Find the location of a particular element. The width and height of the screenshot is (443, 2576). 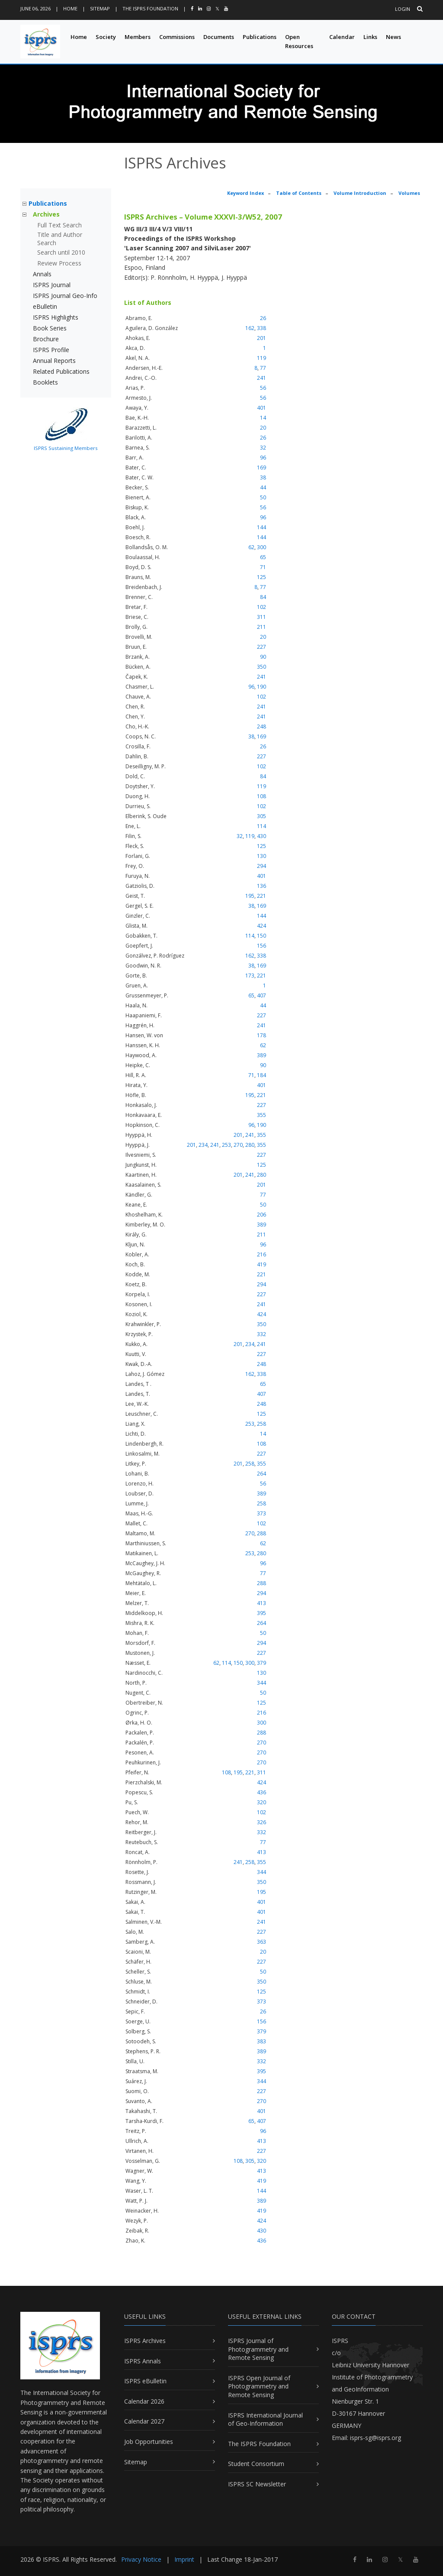

227 is located at coordinates (261, 646).